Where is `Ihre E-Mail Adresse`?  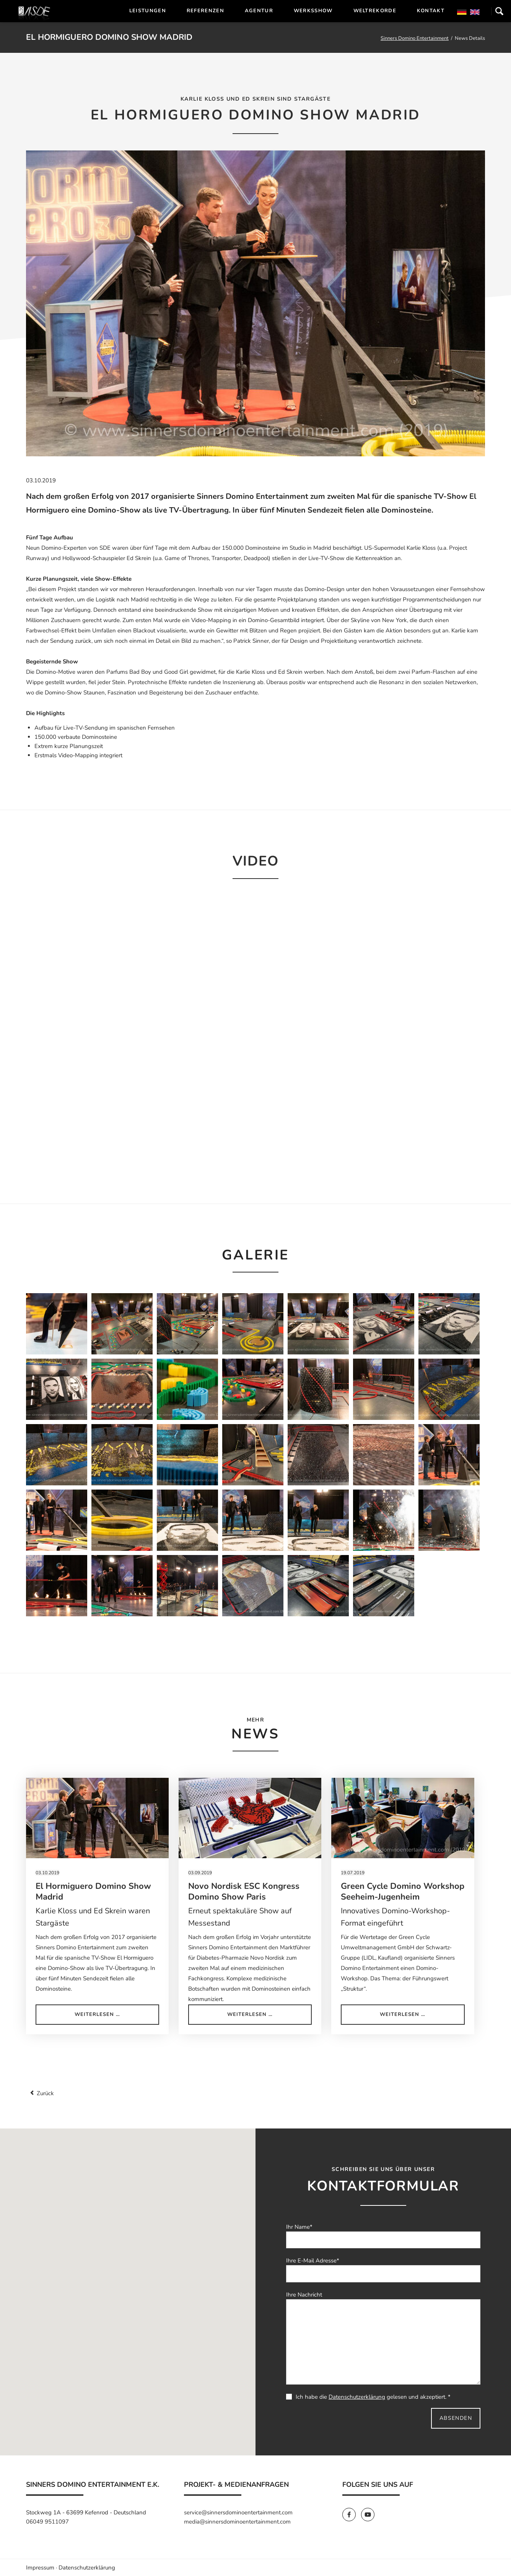
Ihre E-Mail Adresse is located at coordinates (312, 2260).